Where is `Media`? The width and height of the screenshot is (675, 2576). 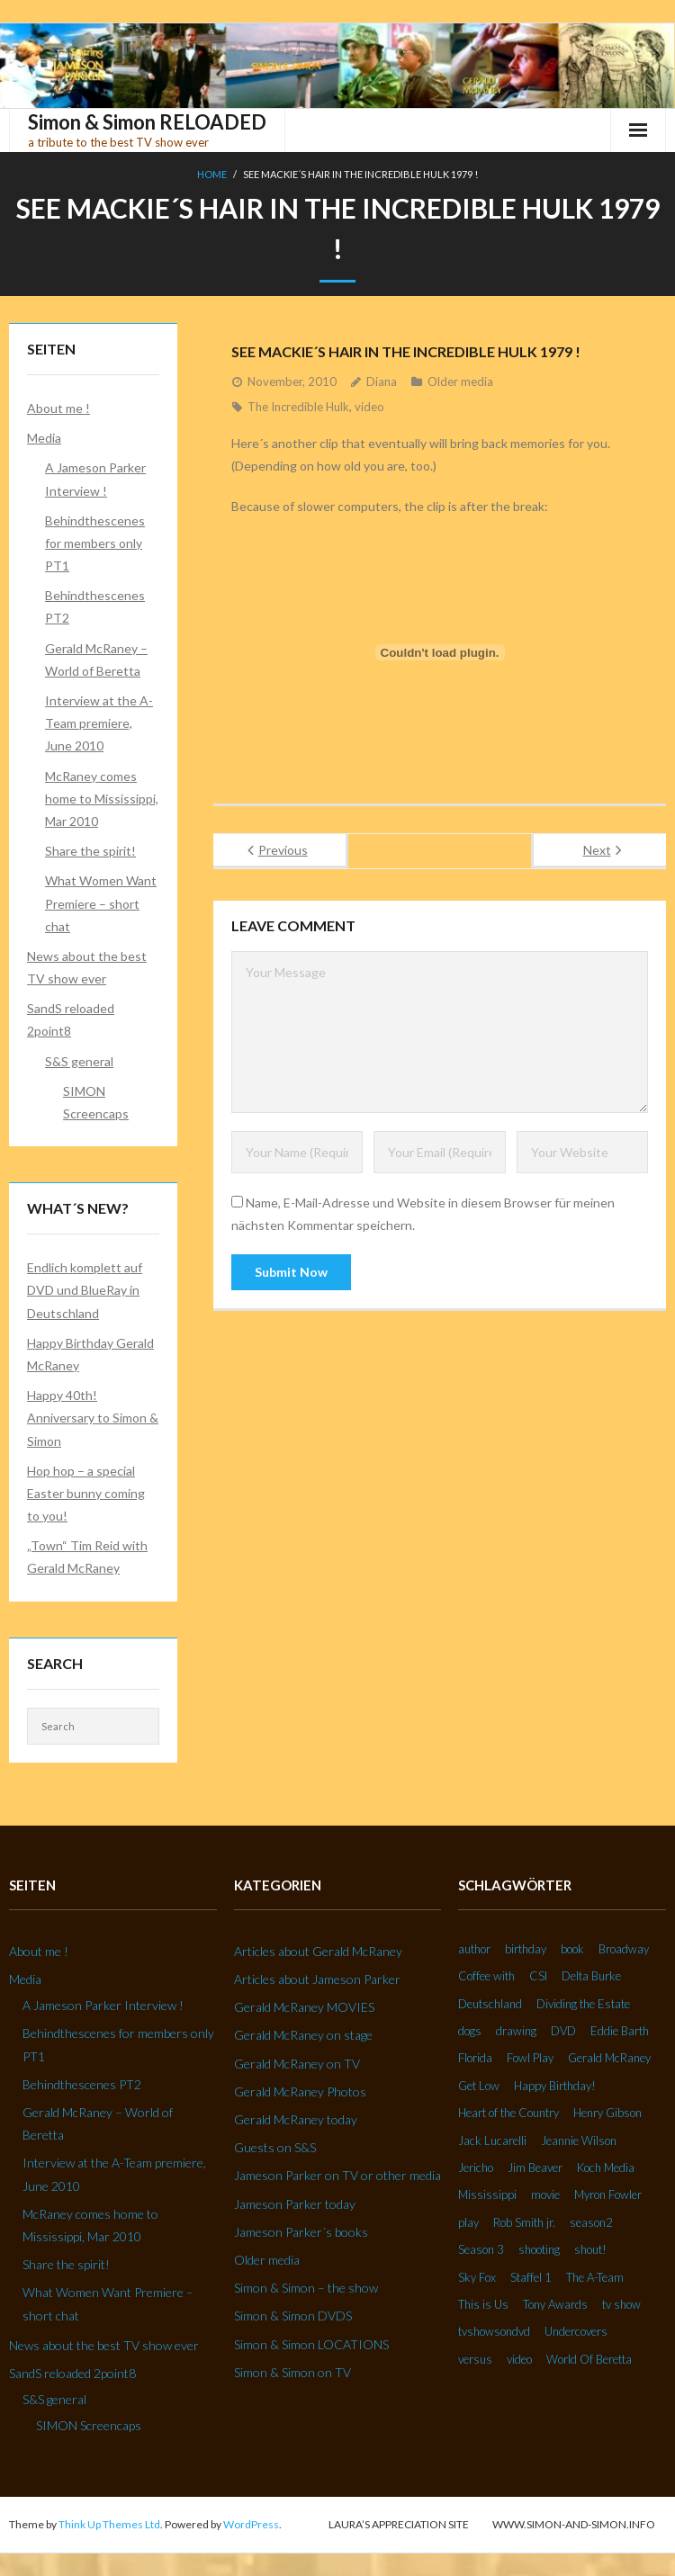
Media is located at coordinates (44, 437).